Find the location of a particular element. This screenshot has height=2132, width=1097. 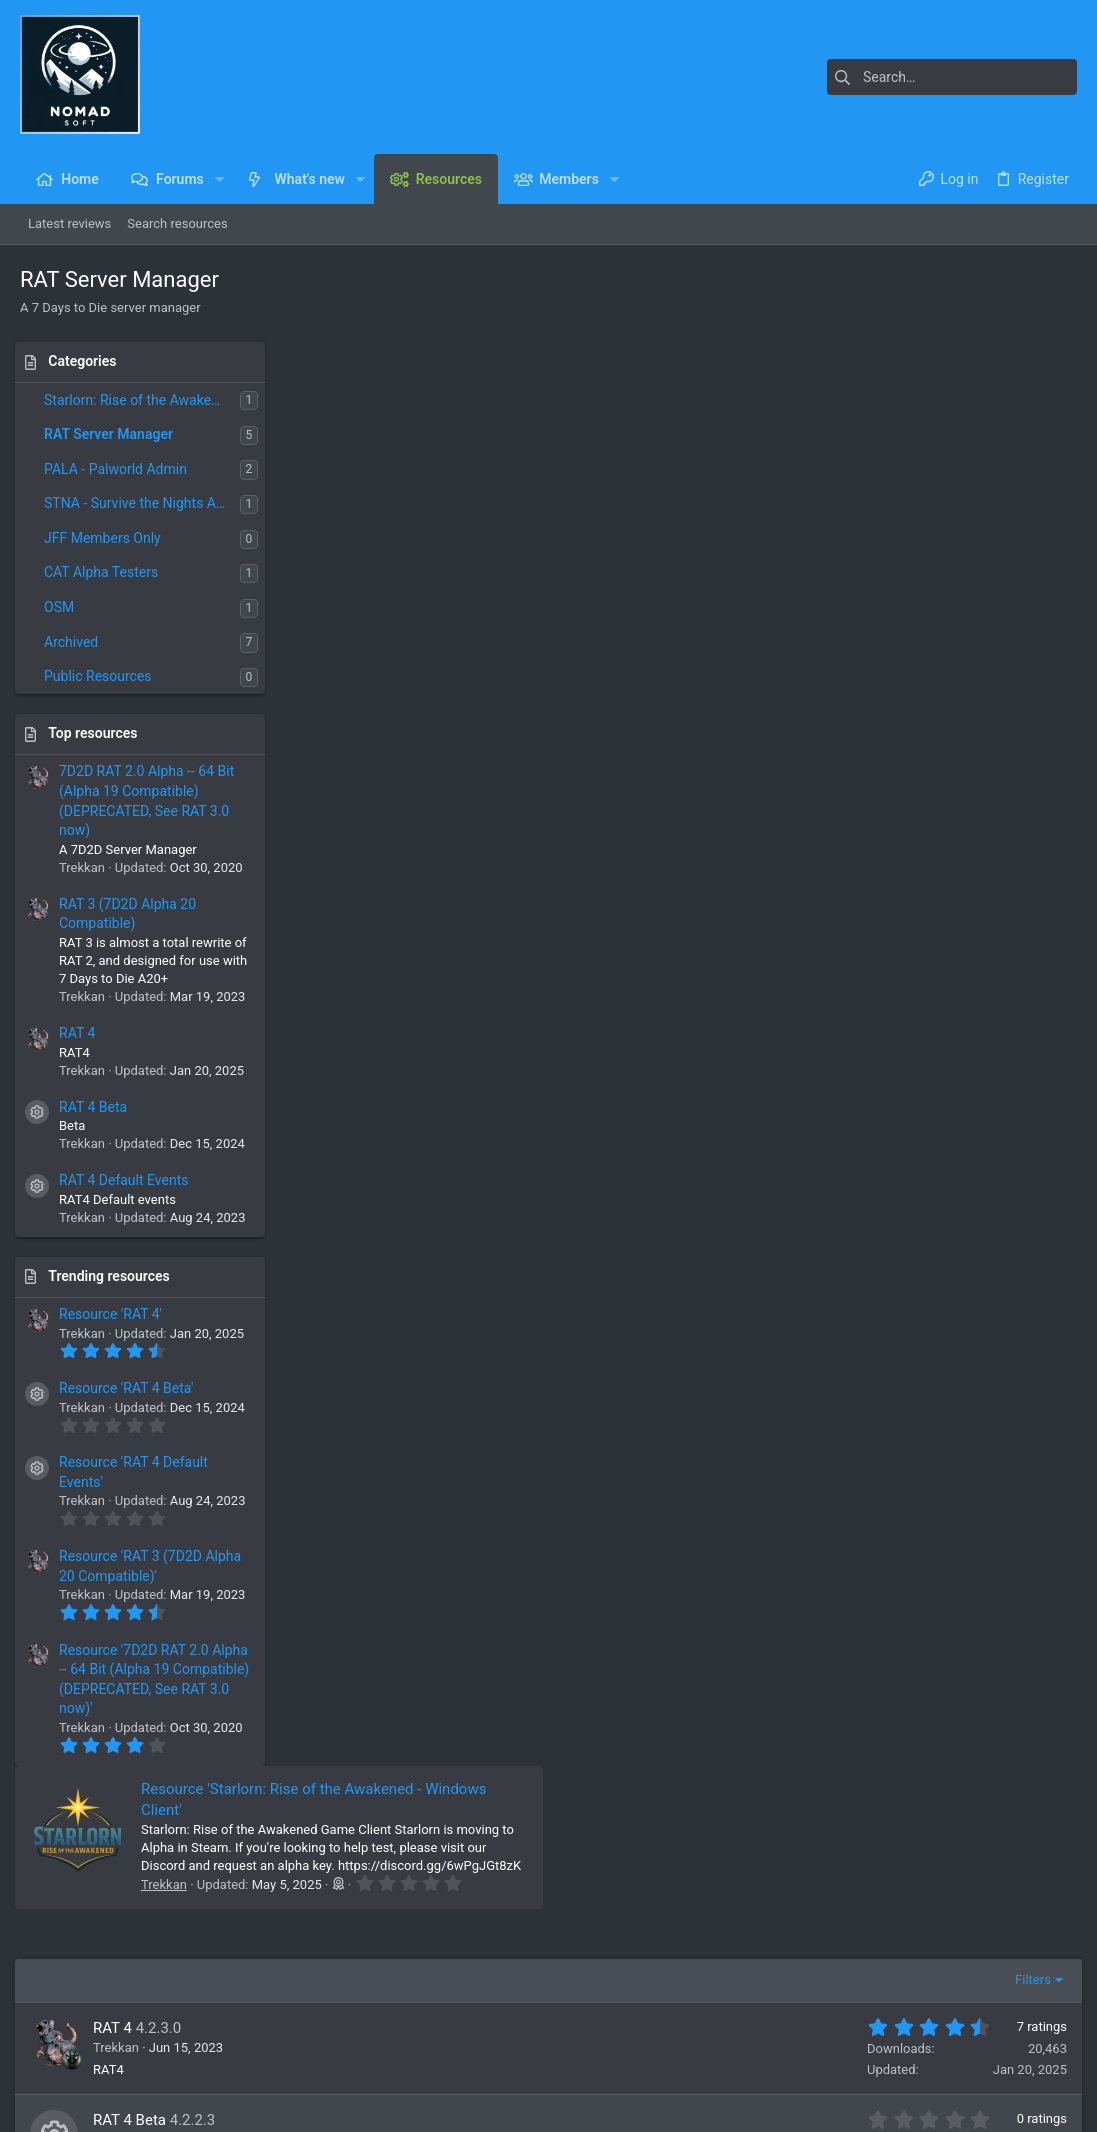

Forums is located at coordinates (404, 1913).